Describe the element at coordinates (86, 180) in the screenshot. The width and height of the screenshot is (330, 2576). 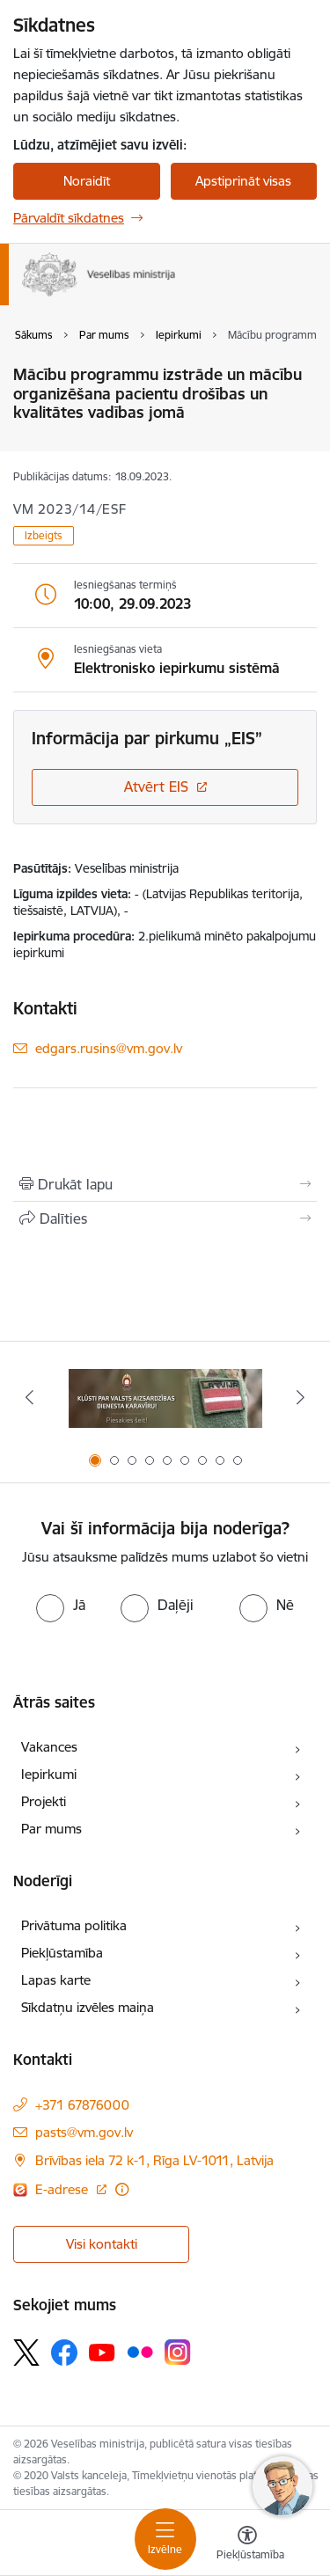
I see `Noraidīt` at that location.